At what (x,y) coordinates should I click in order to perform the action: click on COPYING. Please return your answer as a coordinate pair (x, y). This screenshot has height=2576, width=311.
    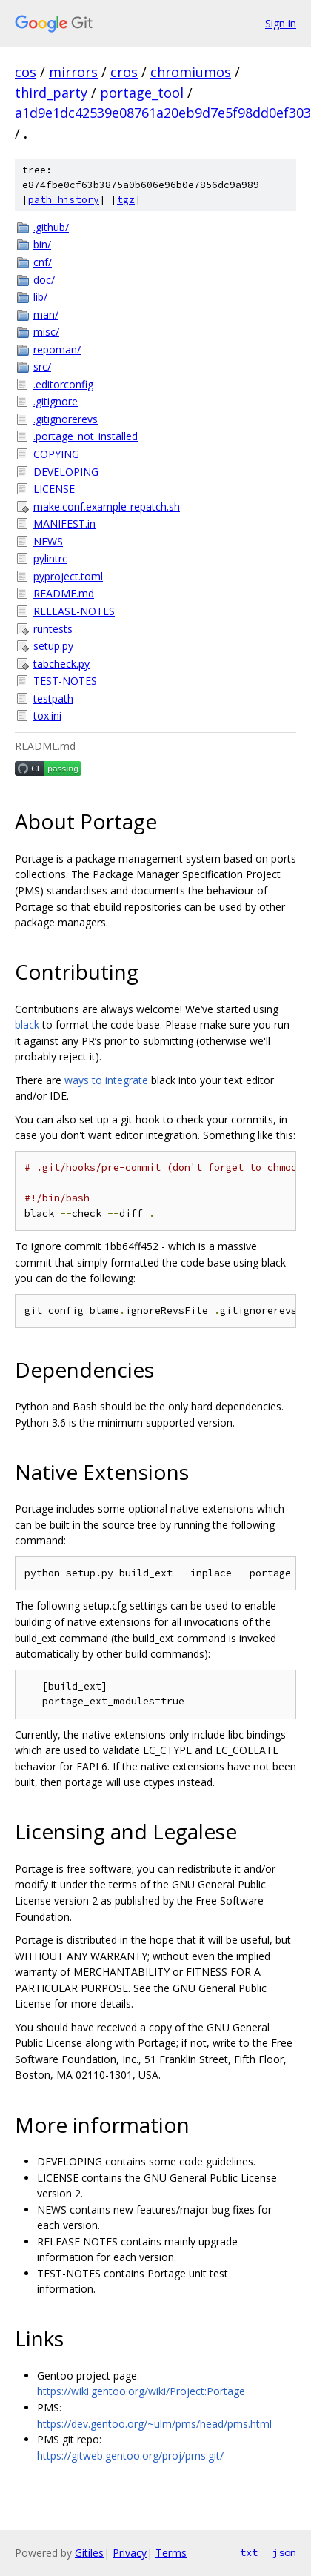
    Looking at the image, I should click on (56, 454).